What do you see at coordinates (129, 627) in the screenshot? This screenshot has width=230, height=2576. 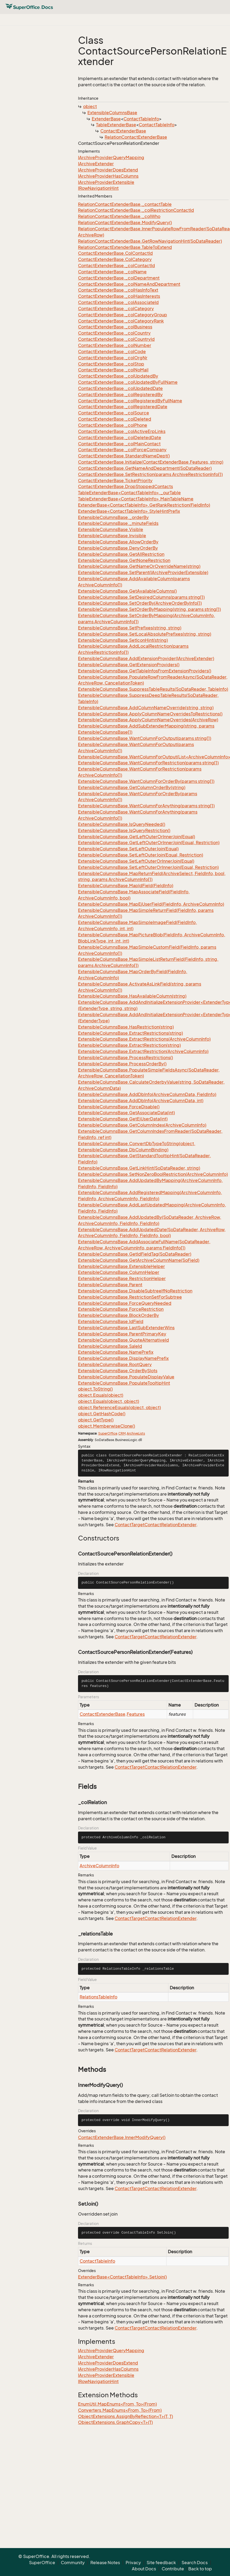 I see `ExtensibleColumnsBase.SetPrefixes(string, string)` at bounding box center [129, 627].